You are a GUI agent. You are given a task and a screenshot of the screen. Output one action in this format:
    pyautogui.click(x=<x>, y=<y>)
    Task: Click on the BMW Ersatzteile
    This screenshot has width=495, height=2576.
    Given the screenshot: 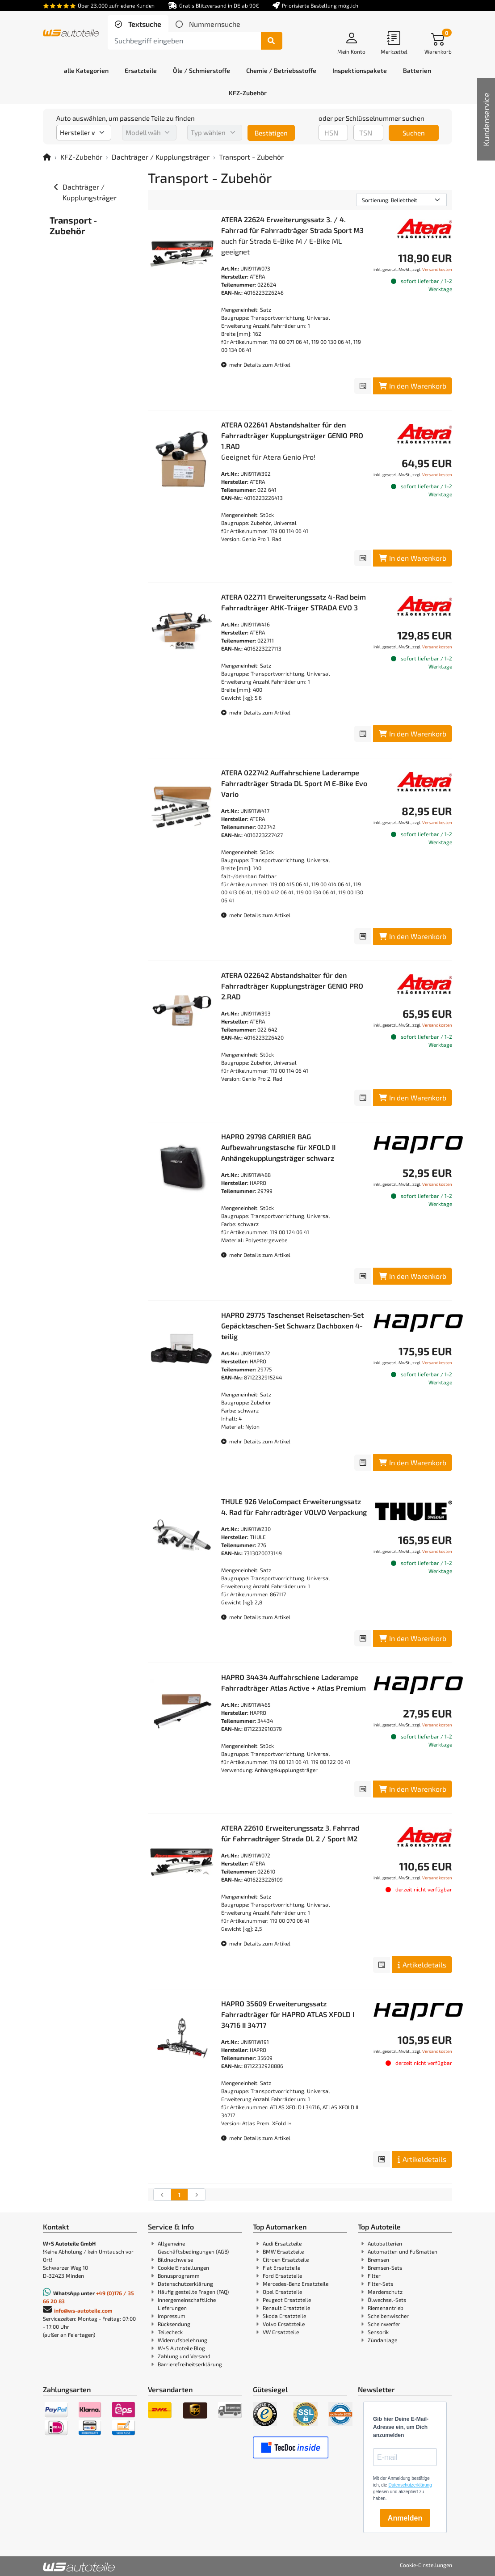 What is the action you would take?
    pyautogui.click(x=283, y=2251)
    